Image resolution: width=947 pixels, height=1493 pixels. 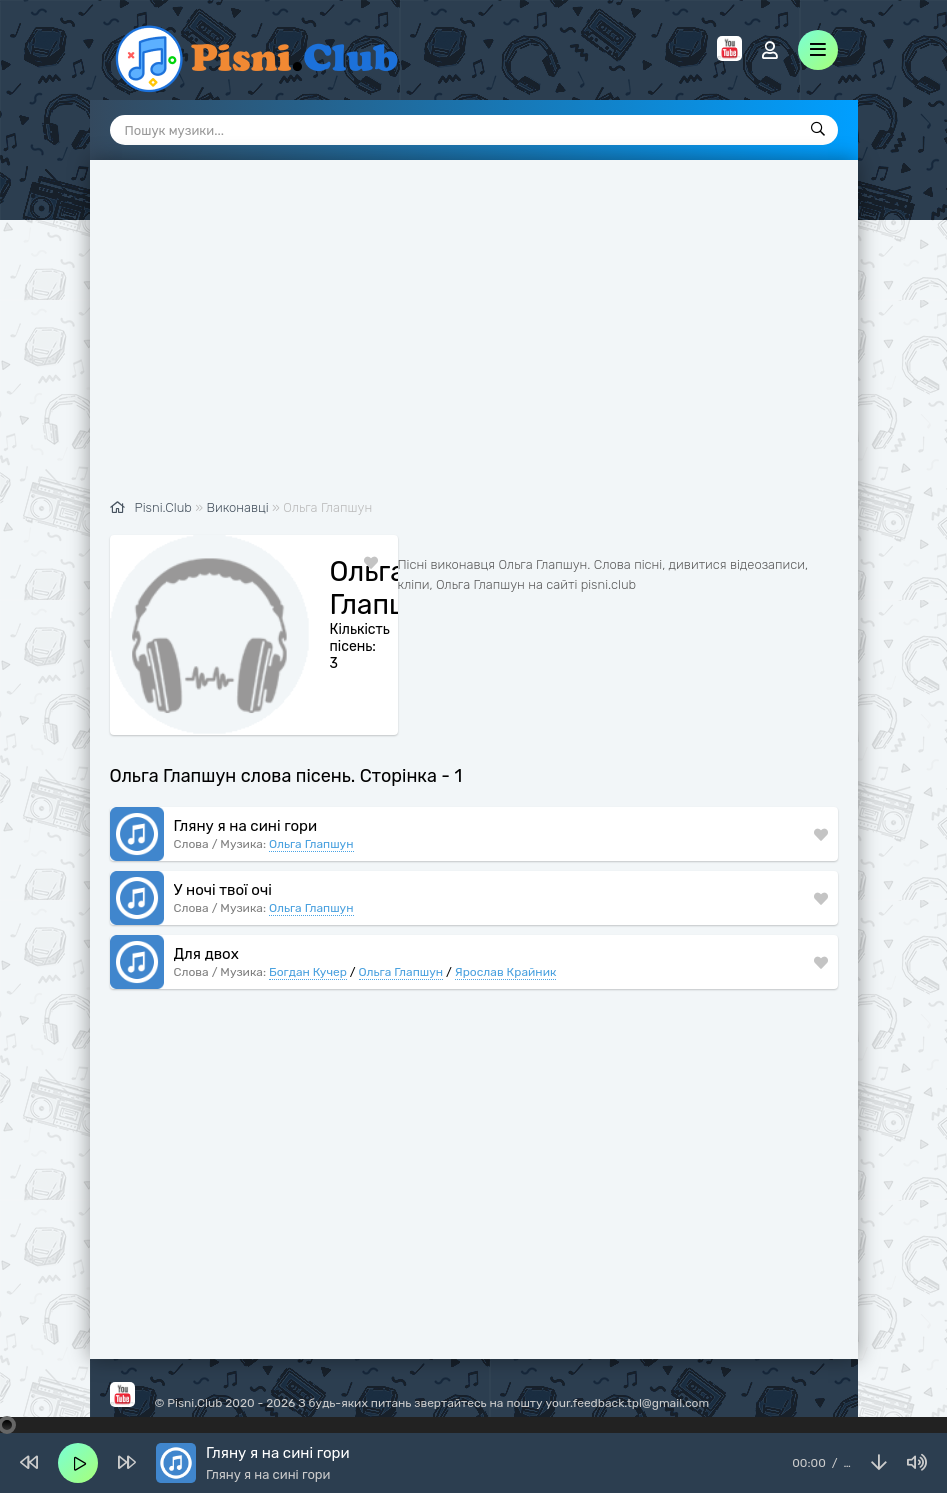 I want to click on Гляну я на сині гори, so click(x=246, y=826).